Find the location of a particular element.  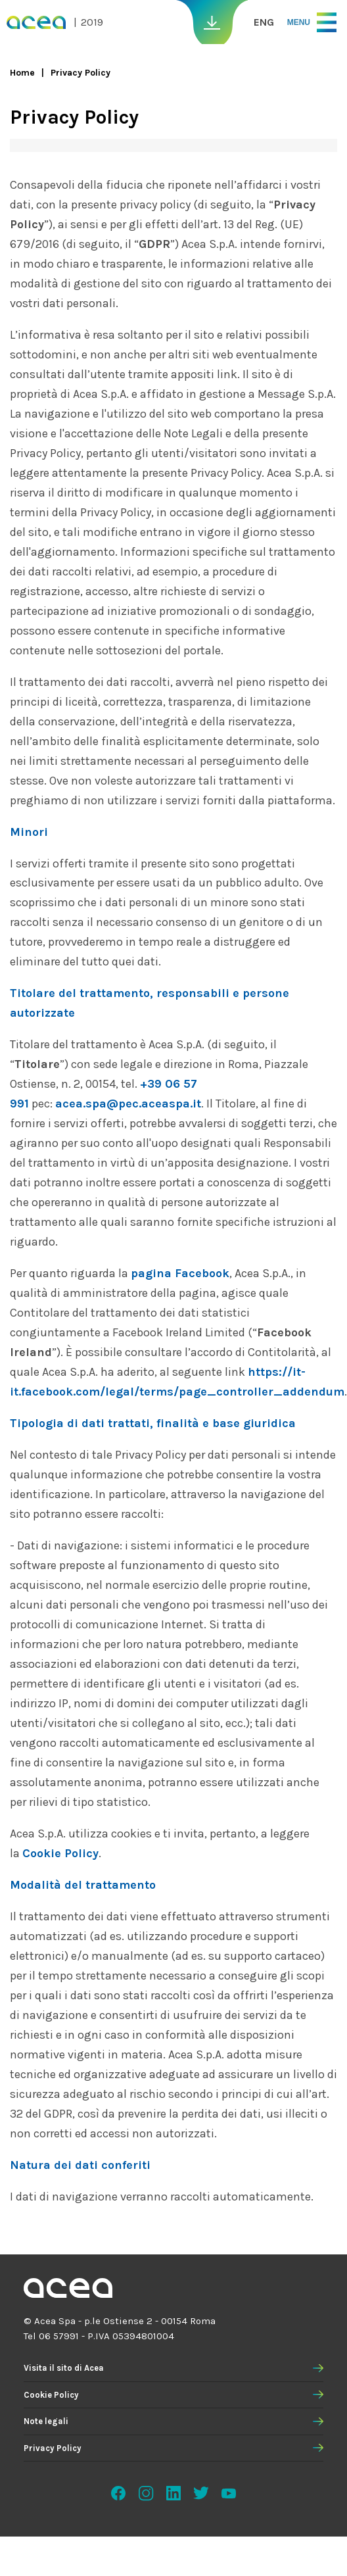

Visita il sito di Acea is located at coordinates (64, 2368).